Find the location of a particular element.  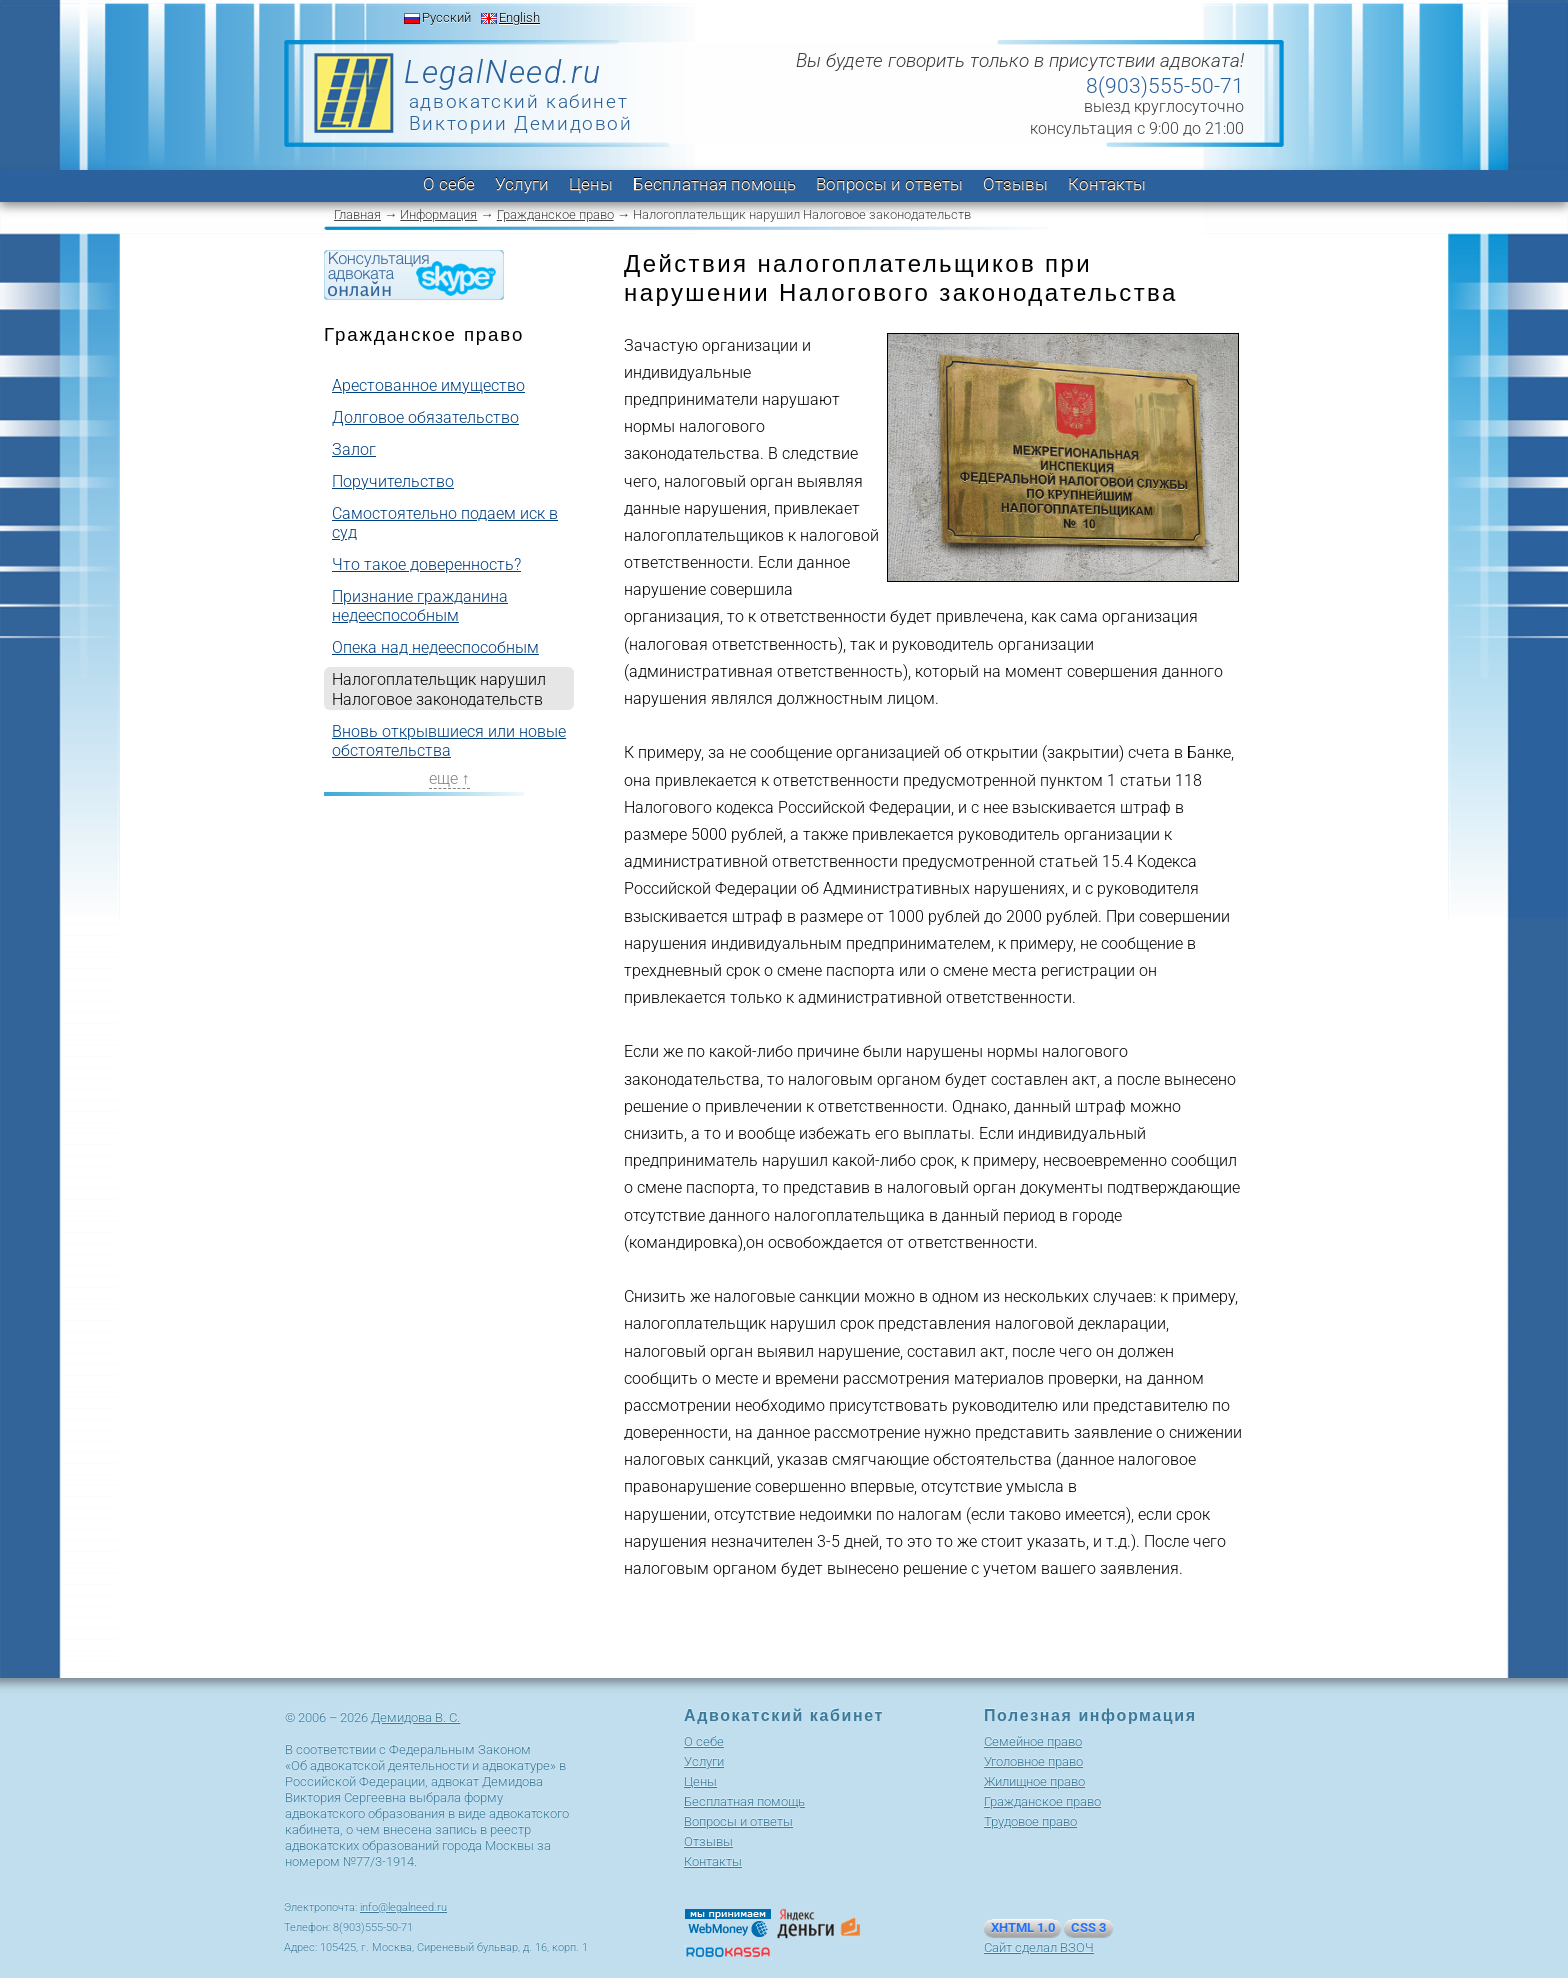

Арестованное имущество is located at coordinates (428, 385).